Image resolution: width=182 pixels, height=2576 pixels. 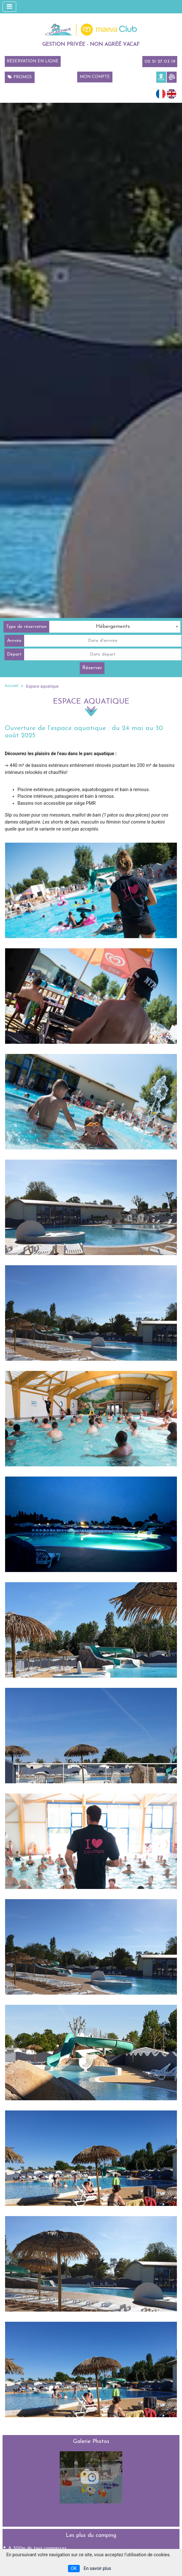 What do you see at coordinates (92, 667) in the screenshot?
I see `Réserver` at bounding box center [92, 667].